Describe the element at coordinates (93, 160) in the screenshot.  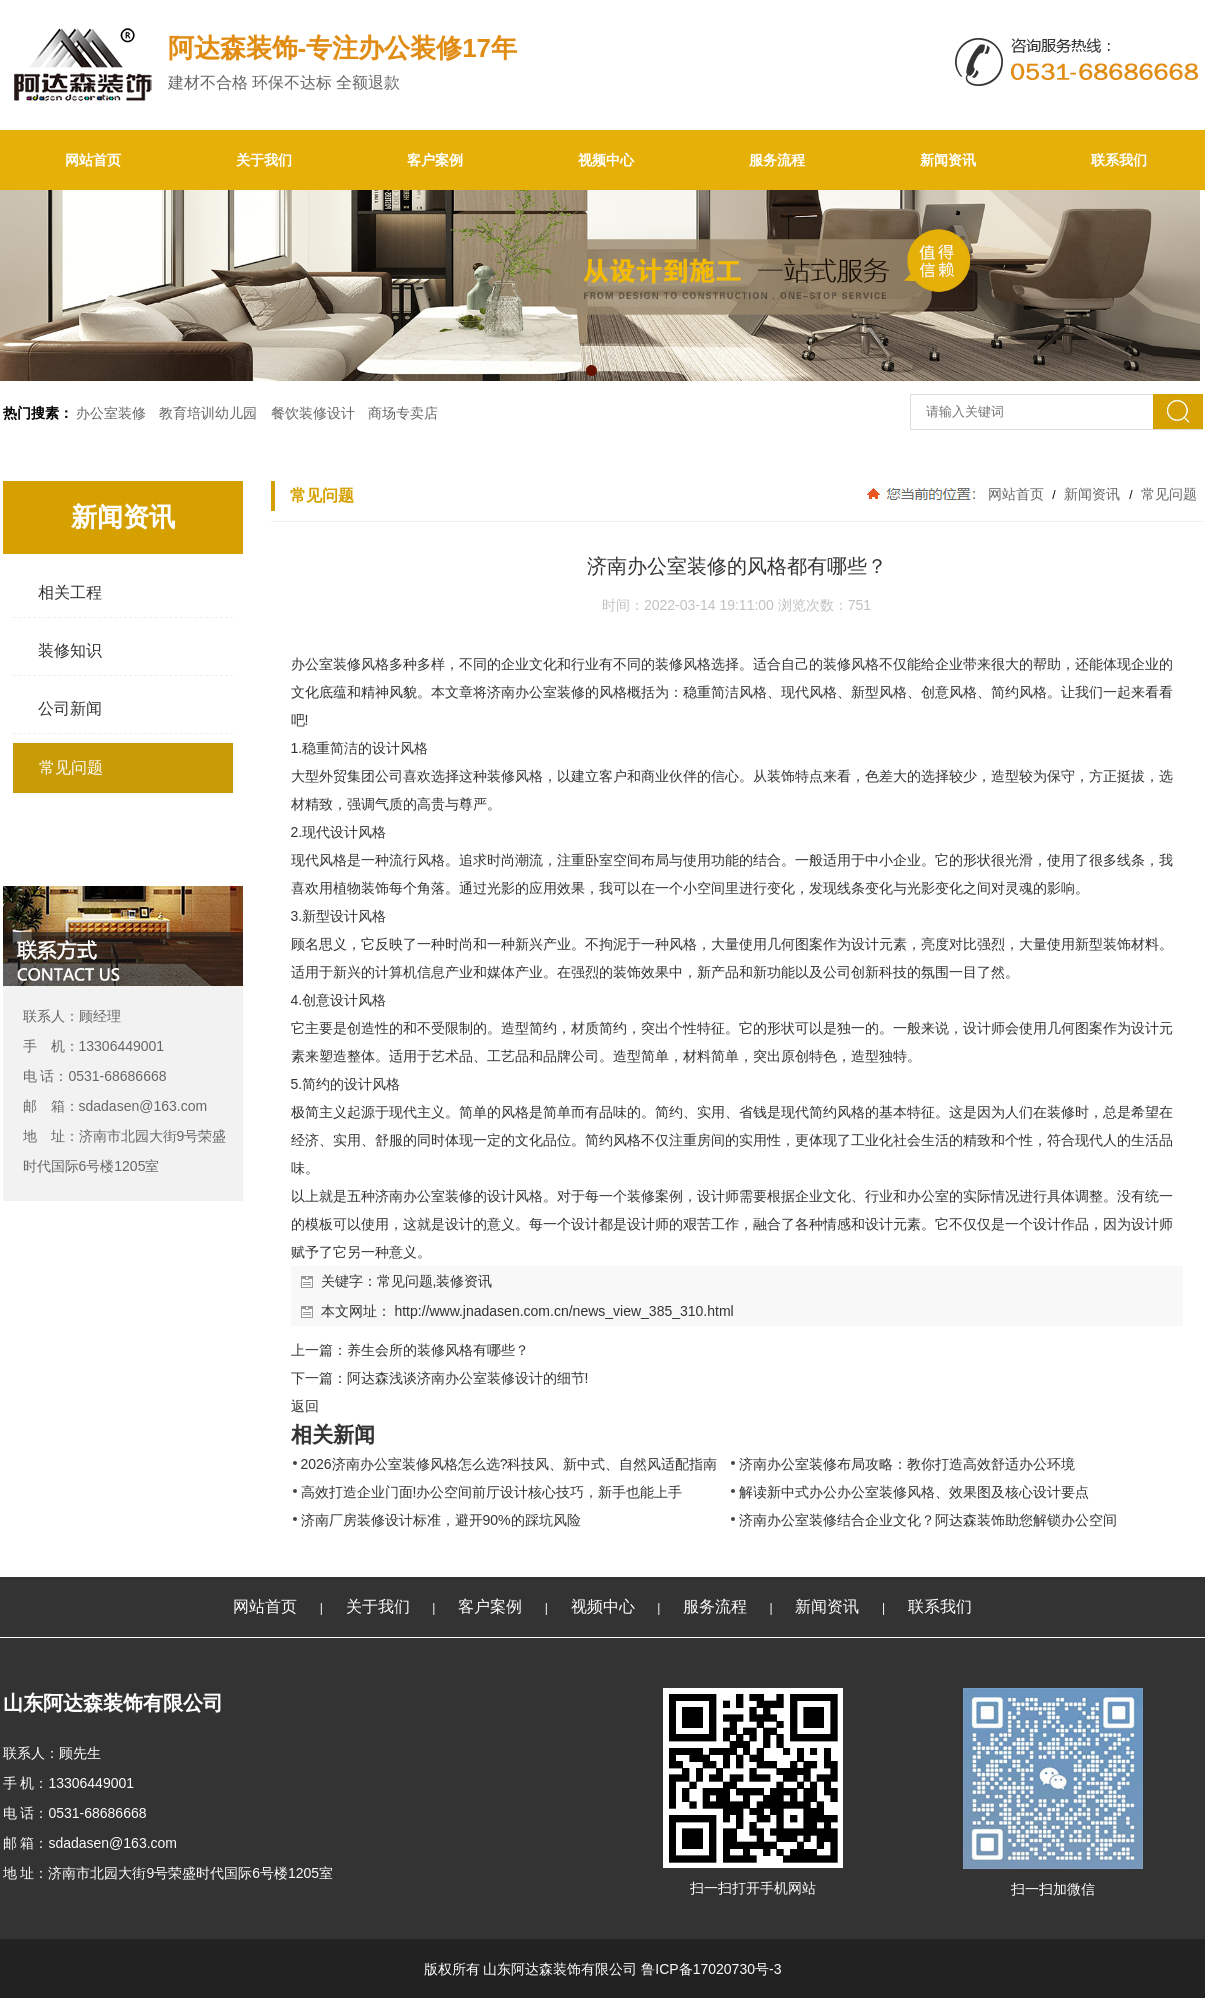
I see `网站首页` at that location.